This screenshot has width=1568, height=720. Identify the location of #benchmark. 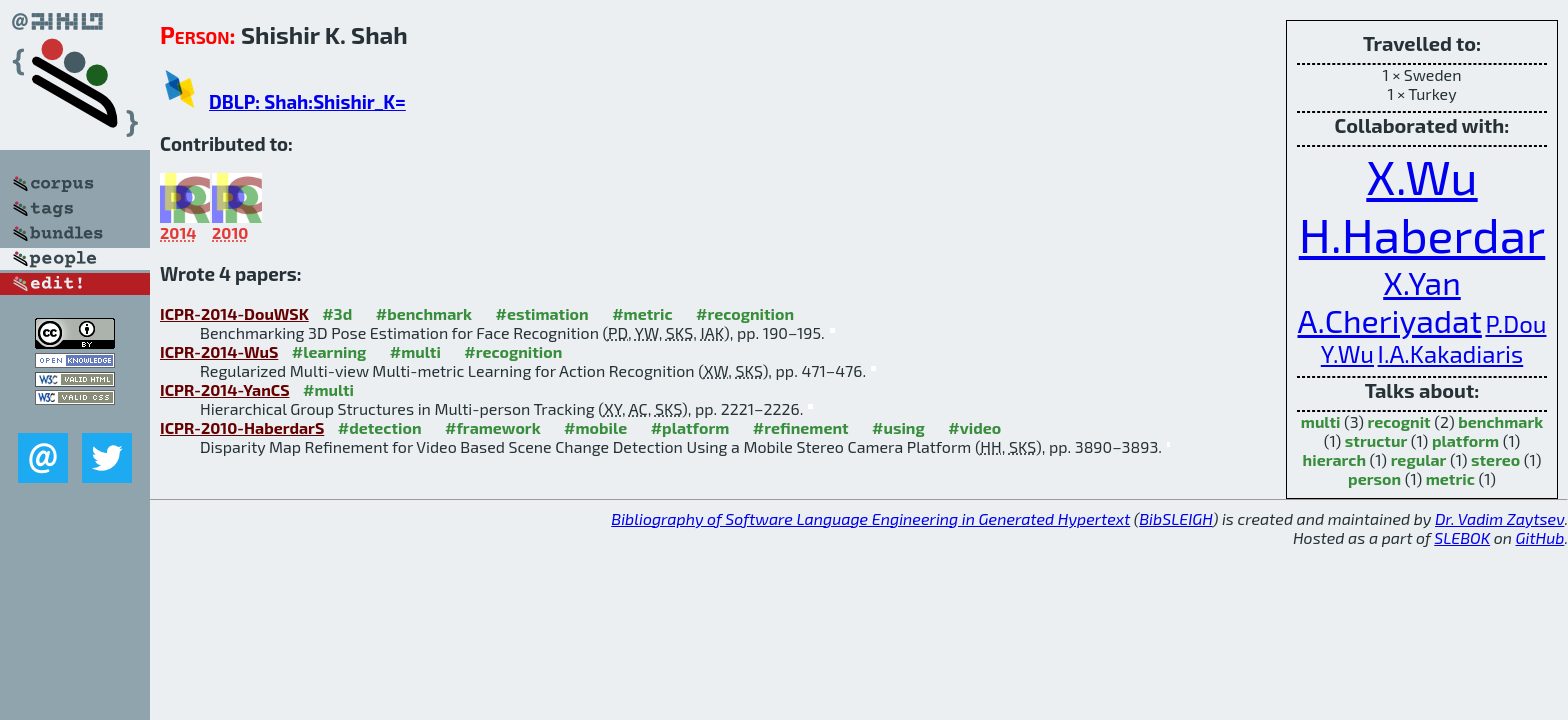
(424, 313).